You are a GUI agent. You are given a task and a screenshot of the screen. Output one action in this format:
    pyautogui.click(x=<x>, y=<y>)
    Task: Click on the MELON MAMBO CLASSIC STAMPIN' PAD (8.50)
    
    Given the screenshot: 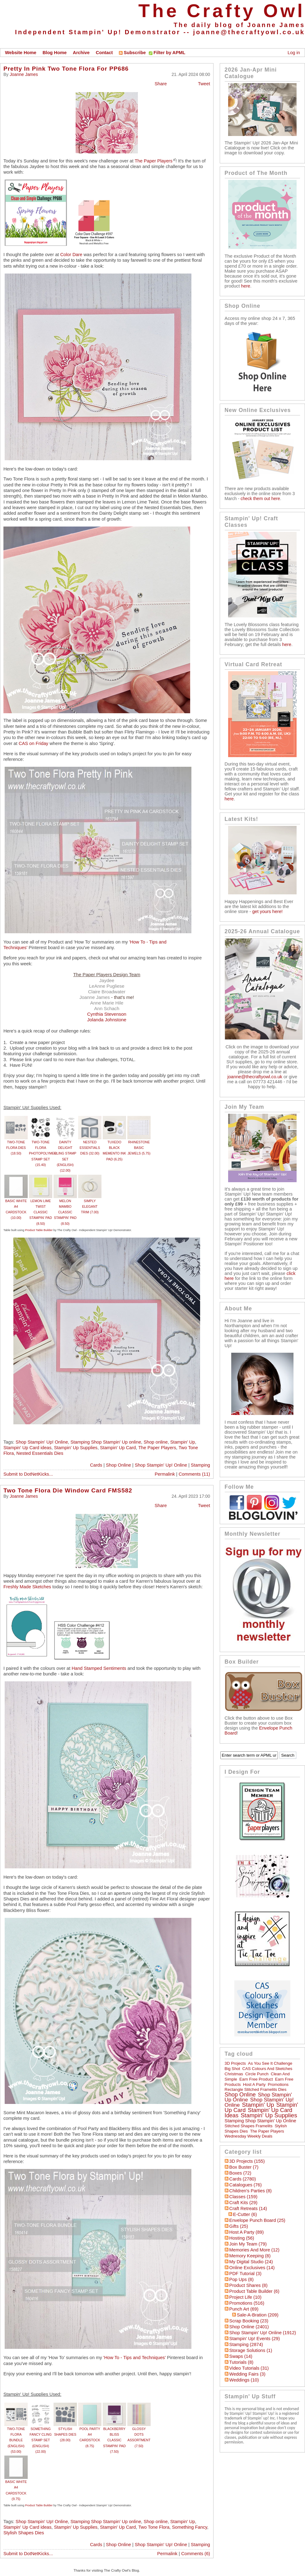 What is the action you would take?
    pyautogui.click(x=65, y=1212)
    